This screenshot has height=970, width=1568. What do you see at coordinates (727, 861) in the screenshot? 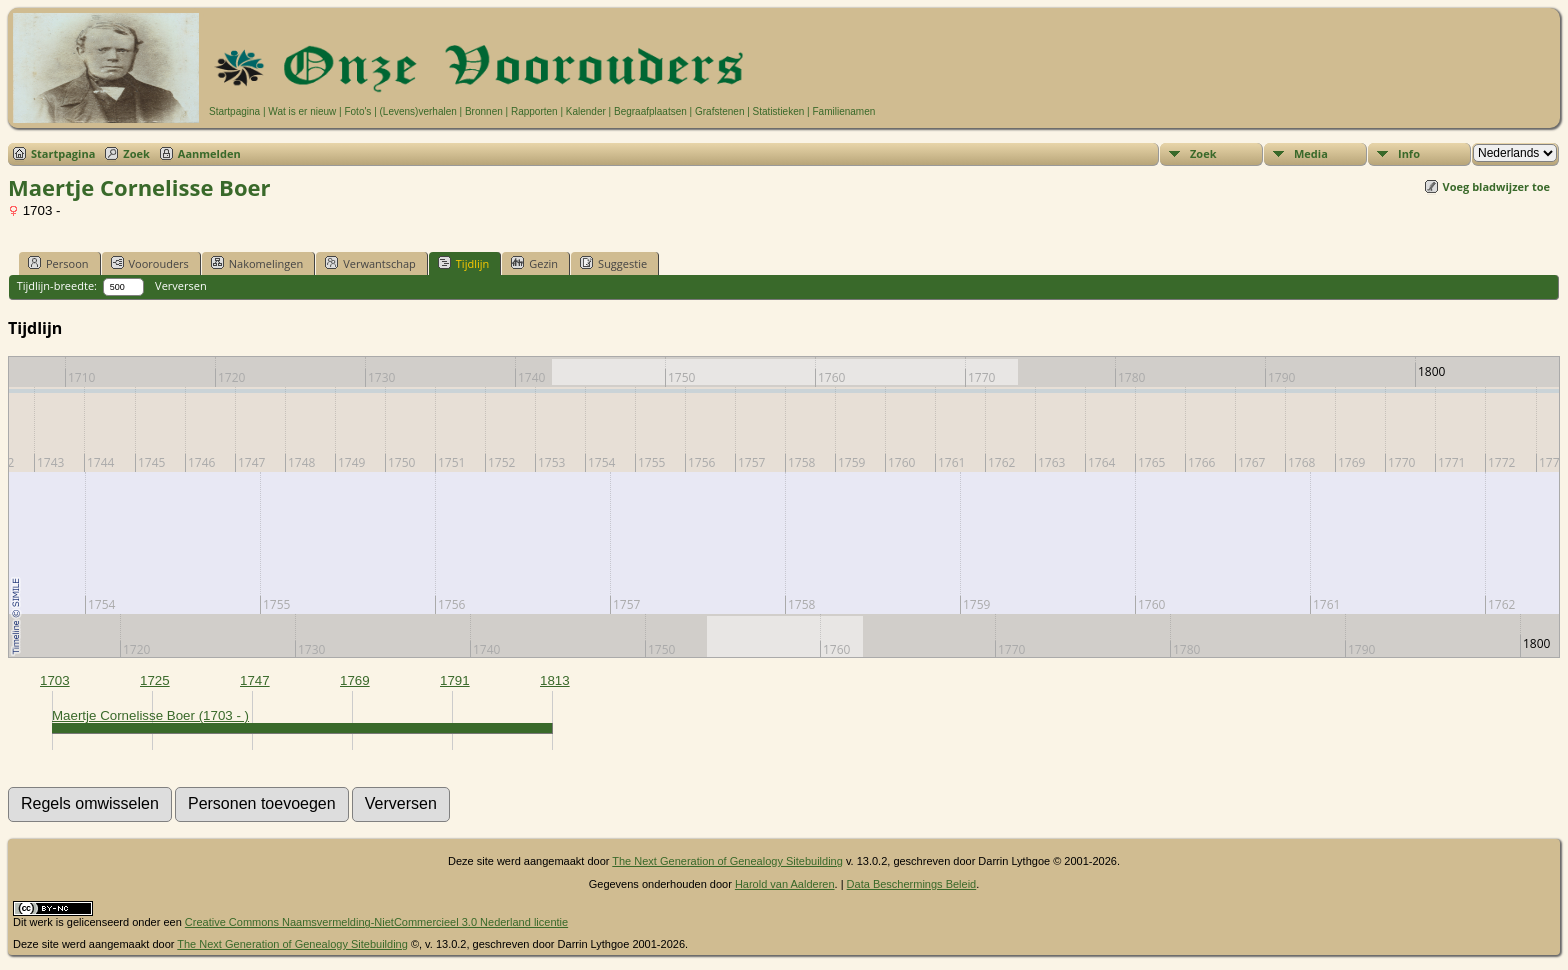
I see `The Next Generation of Genealogy Sitebuilding` at bounding box center [727, 861].